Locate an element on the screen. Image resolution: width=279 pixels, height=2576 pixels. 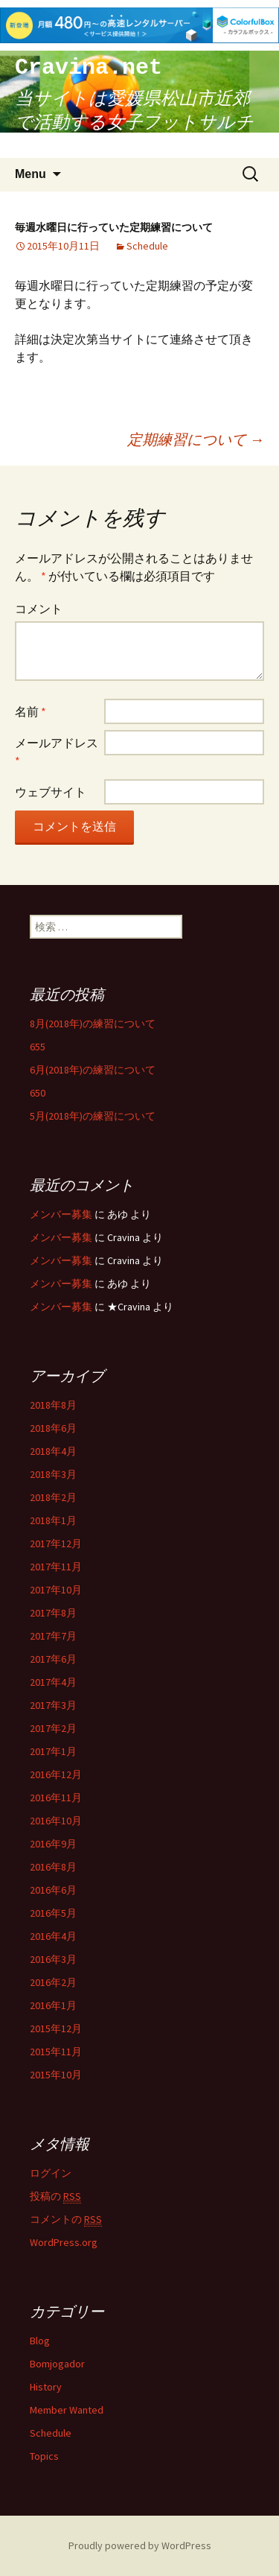
2016年9月 is located at coordinates (53, 1843).